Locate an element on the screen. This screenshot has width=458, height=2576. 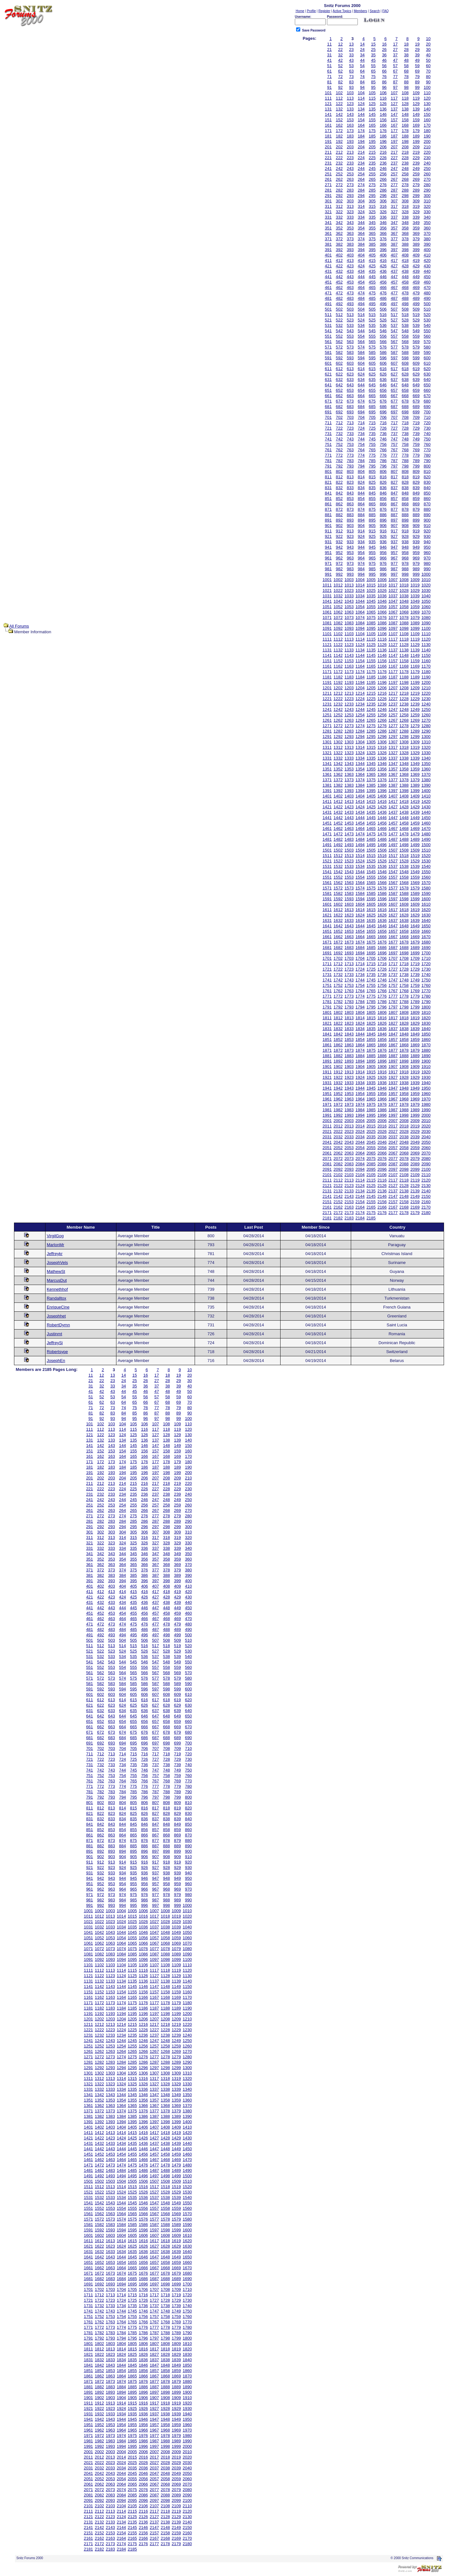
379 is located at coordinates (416, 238).